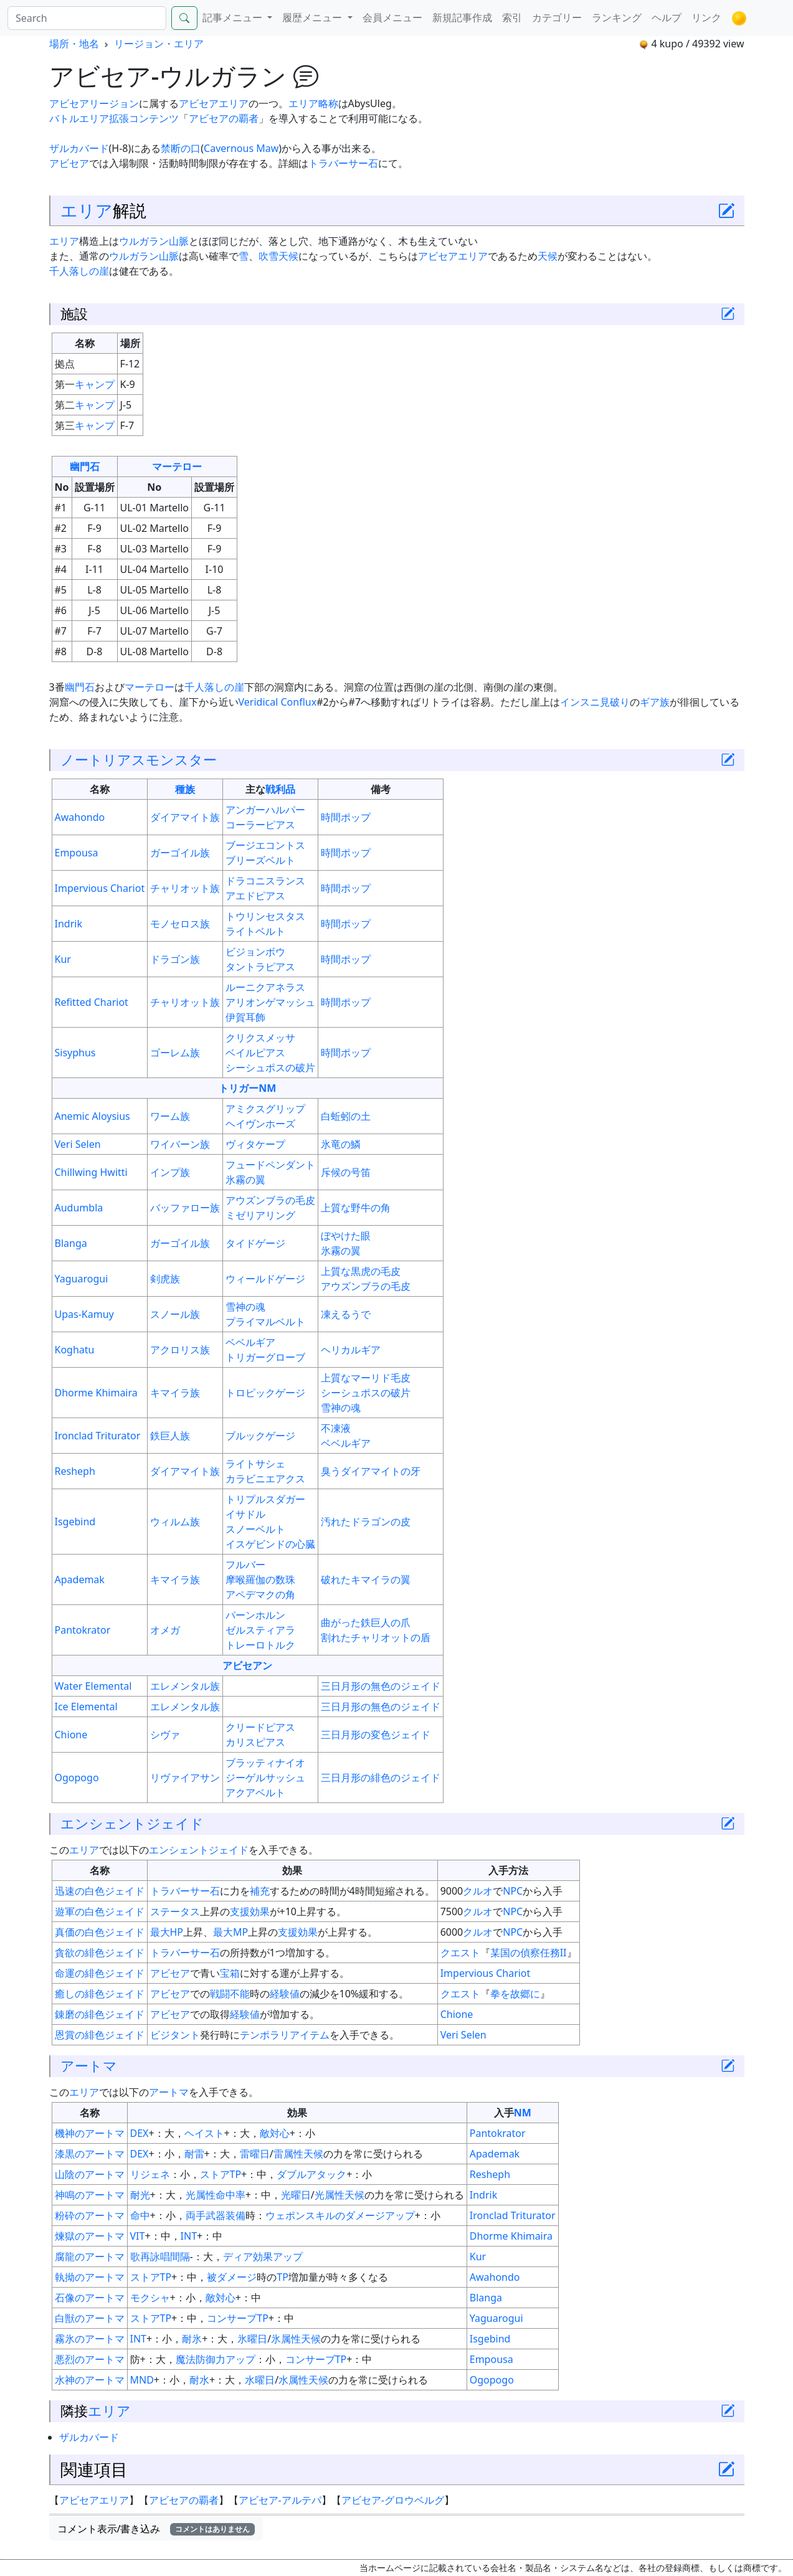 The width and height of the screenshot is (793, 2576). I want to click on ランキング, so click(617, 17).